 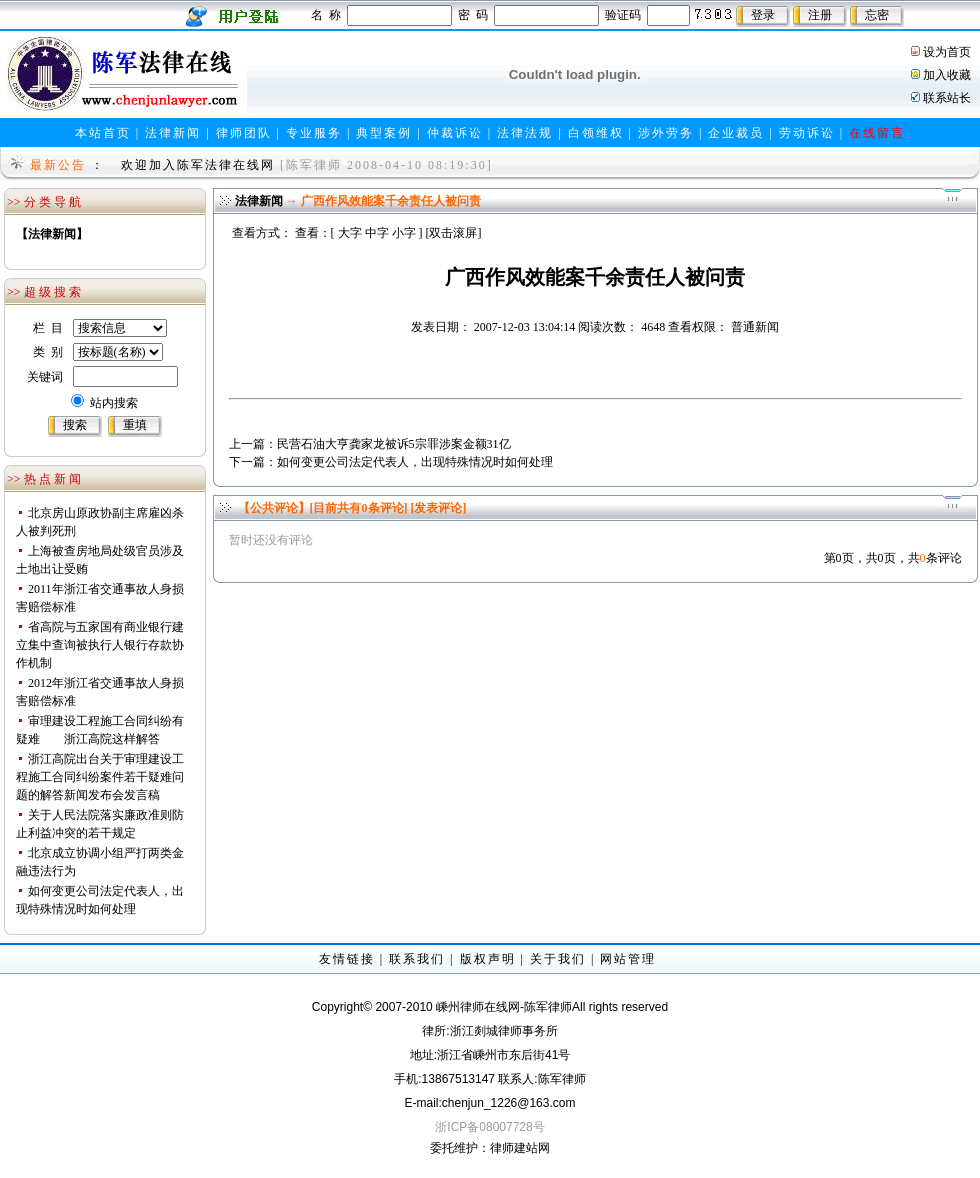 I want to click on 大字, so click(x=350, y=233).